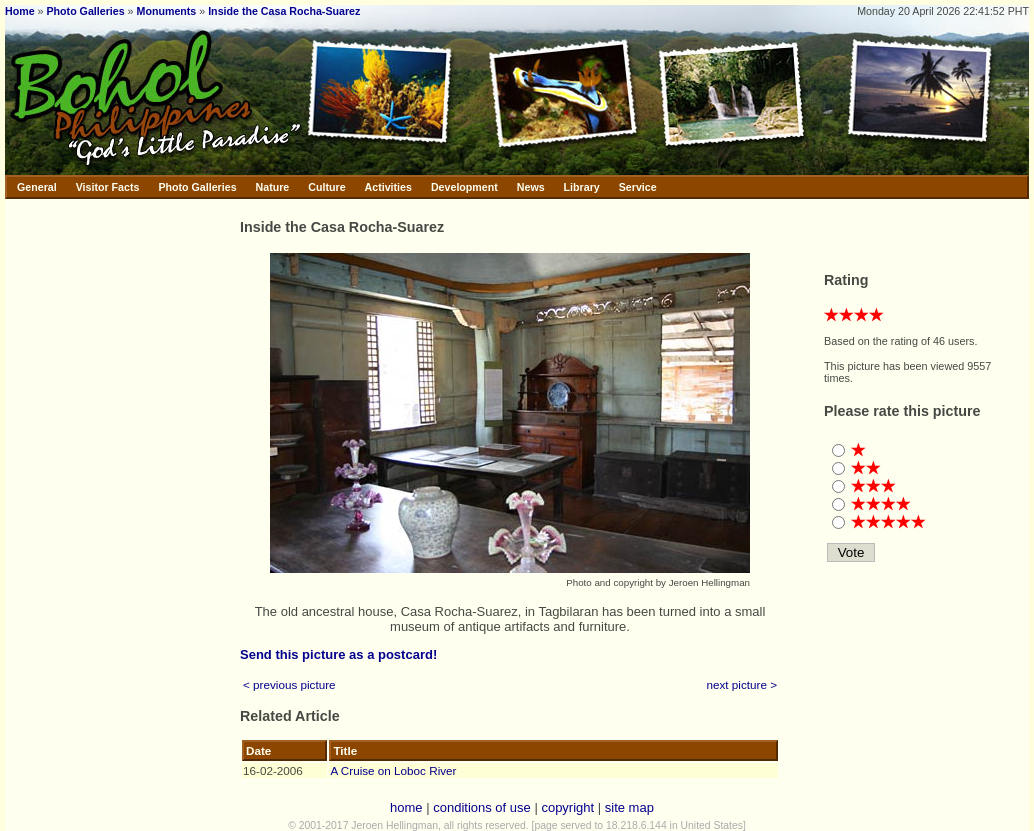 The width and height of the screenshot is (1034, 831). What do you see at coordinates (20, 11) in the screenshot?
I see `Home` at bounding box center [20, 11].